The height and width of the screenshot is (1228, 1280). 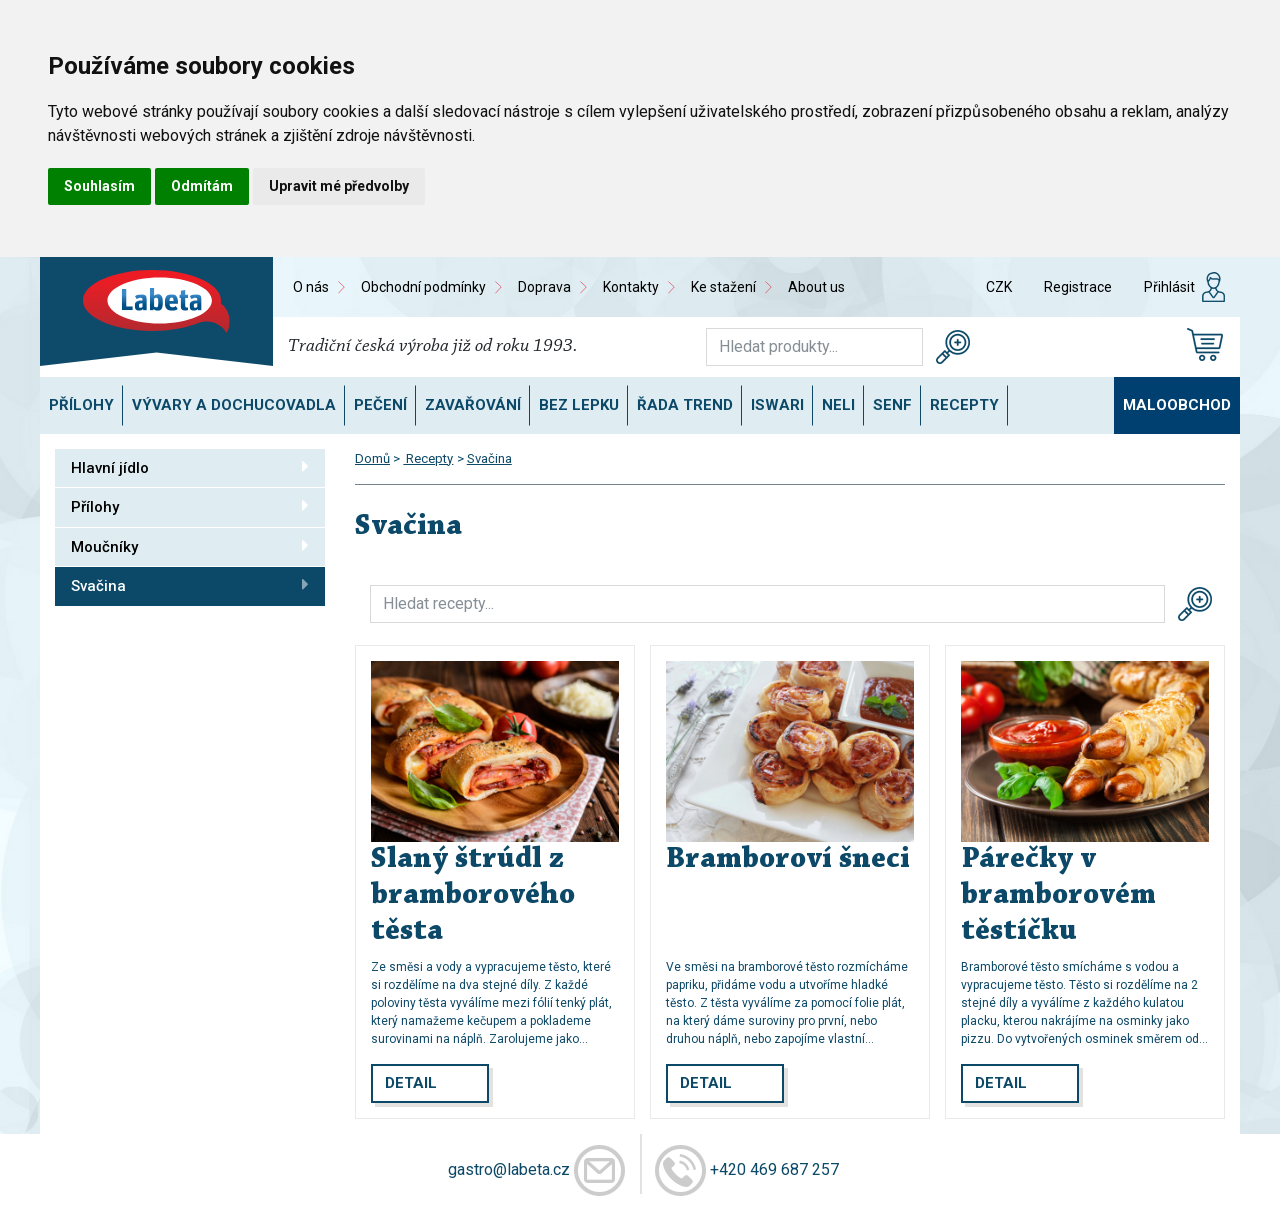 What do you see at coordinates (339, 186) in the screenshot?
I see `Upravit mé předvolby [button]` at bounding box center [339, 186].